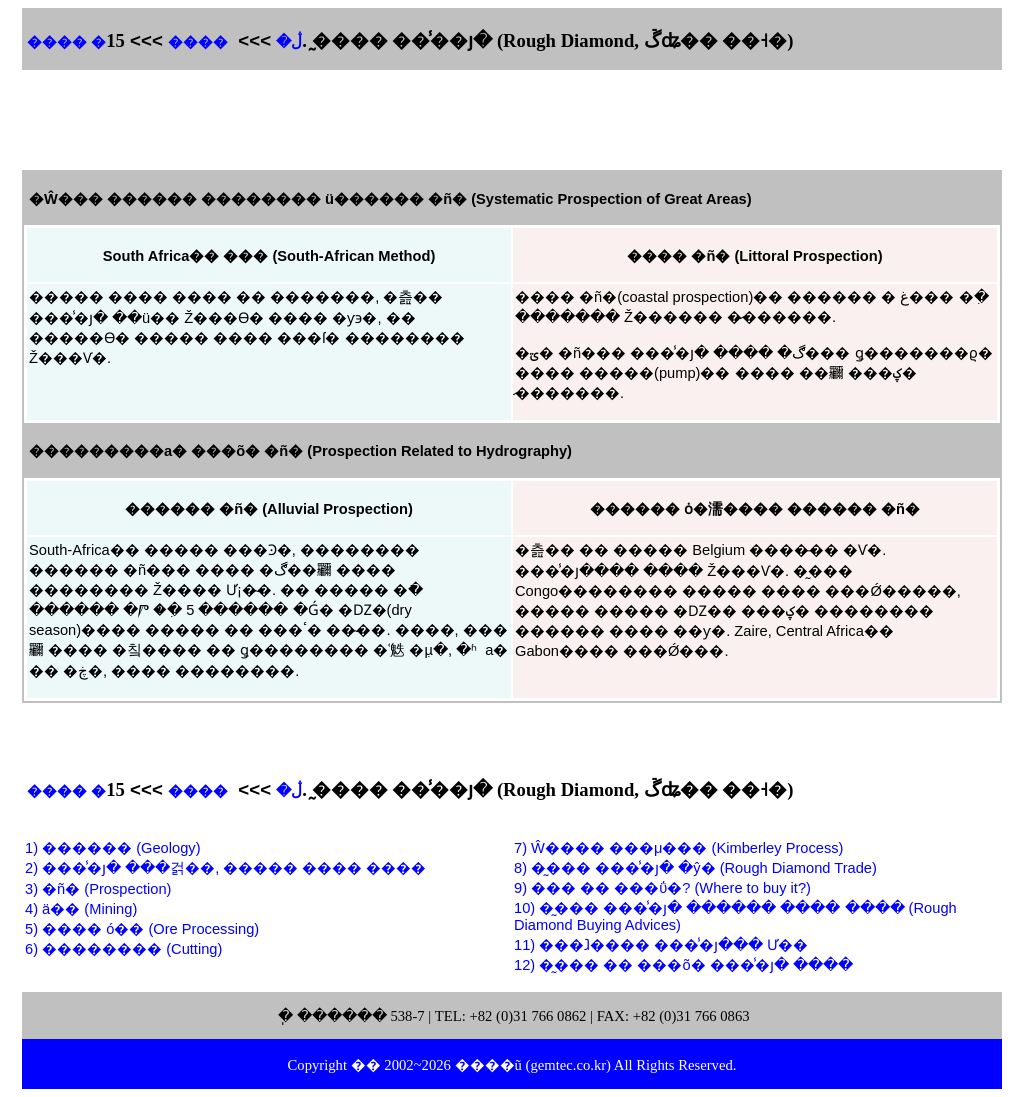  What do you see at coordinates (198, 42) in the screenshot?
I see `����` at bounding box center [198, 42].